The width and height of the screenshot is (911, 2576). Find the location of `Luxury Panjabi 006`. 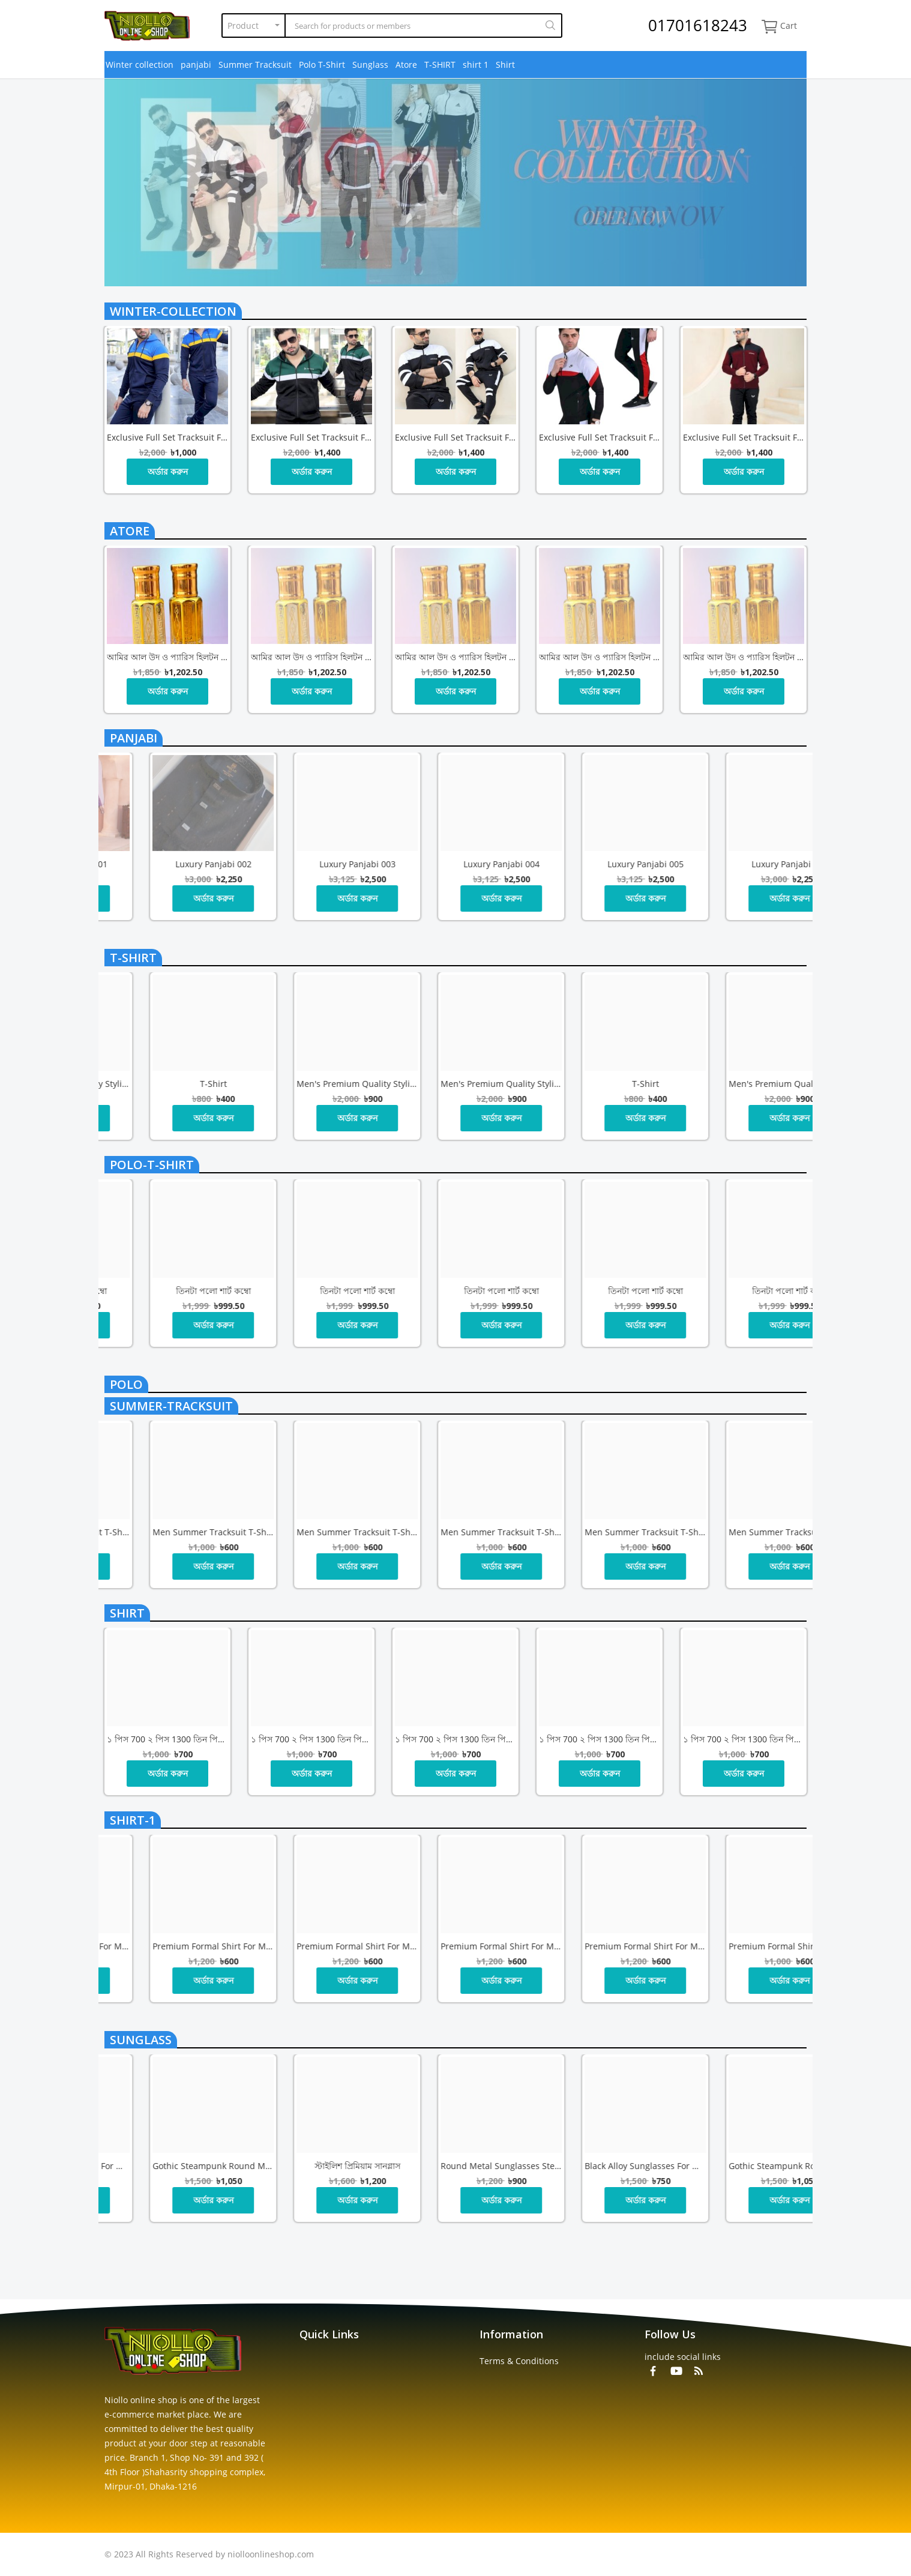

Luxury Panjabi 006 is located at coordinates (168, 864).